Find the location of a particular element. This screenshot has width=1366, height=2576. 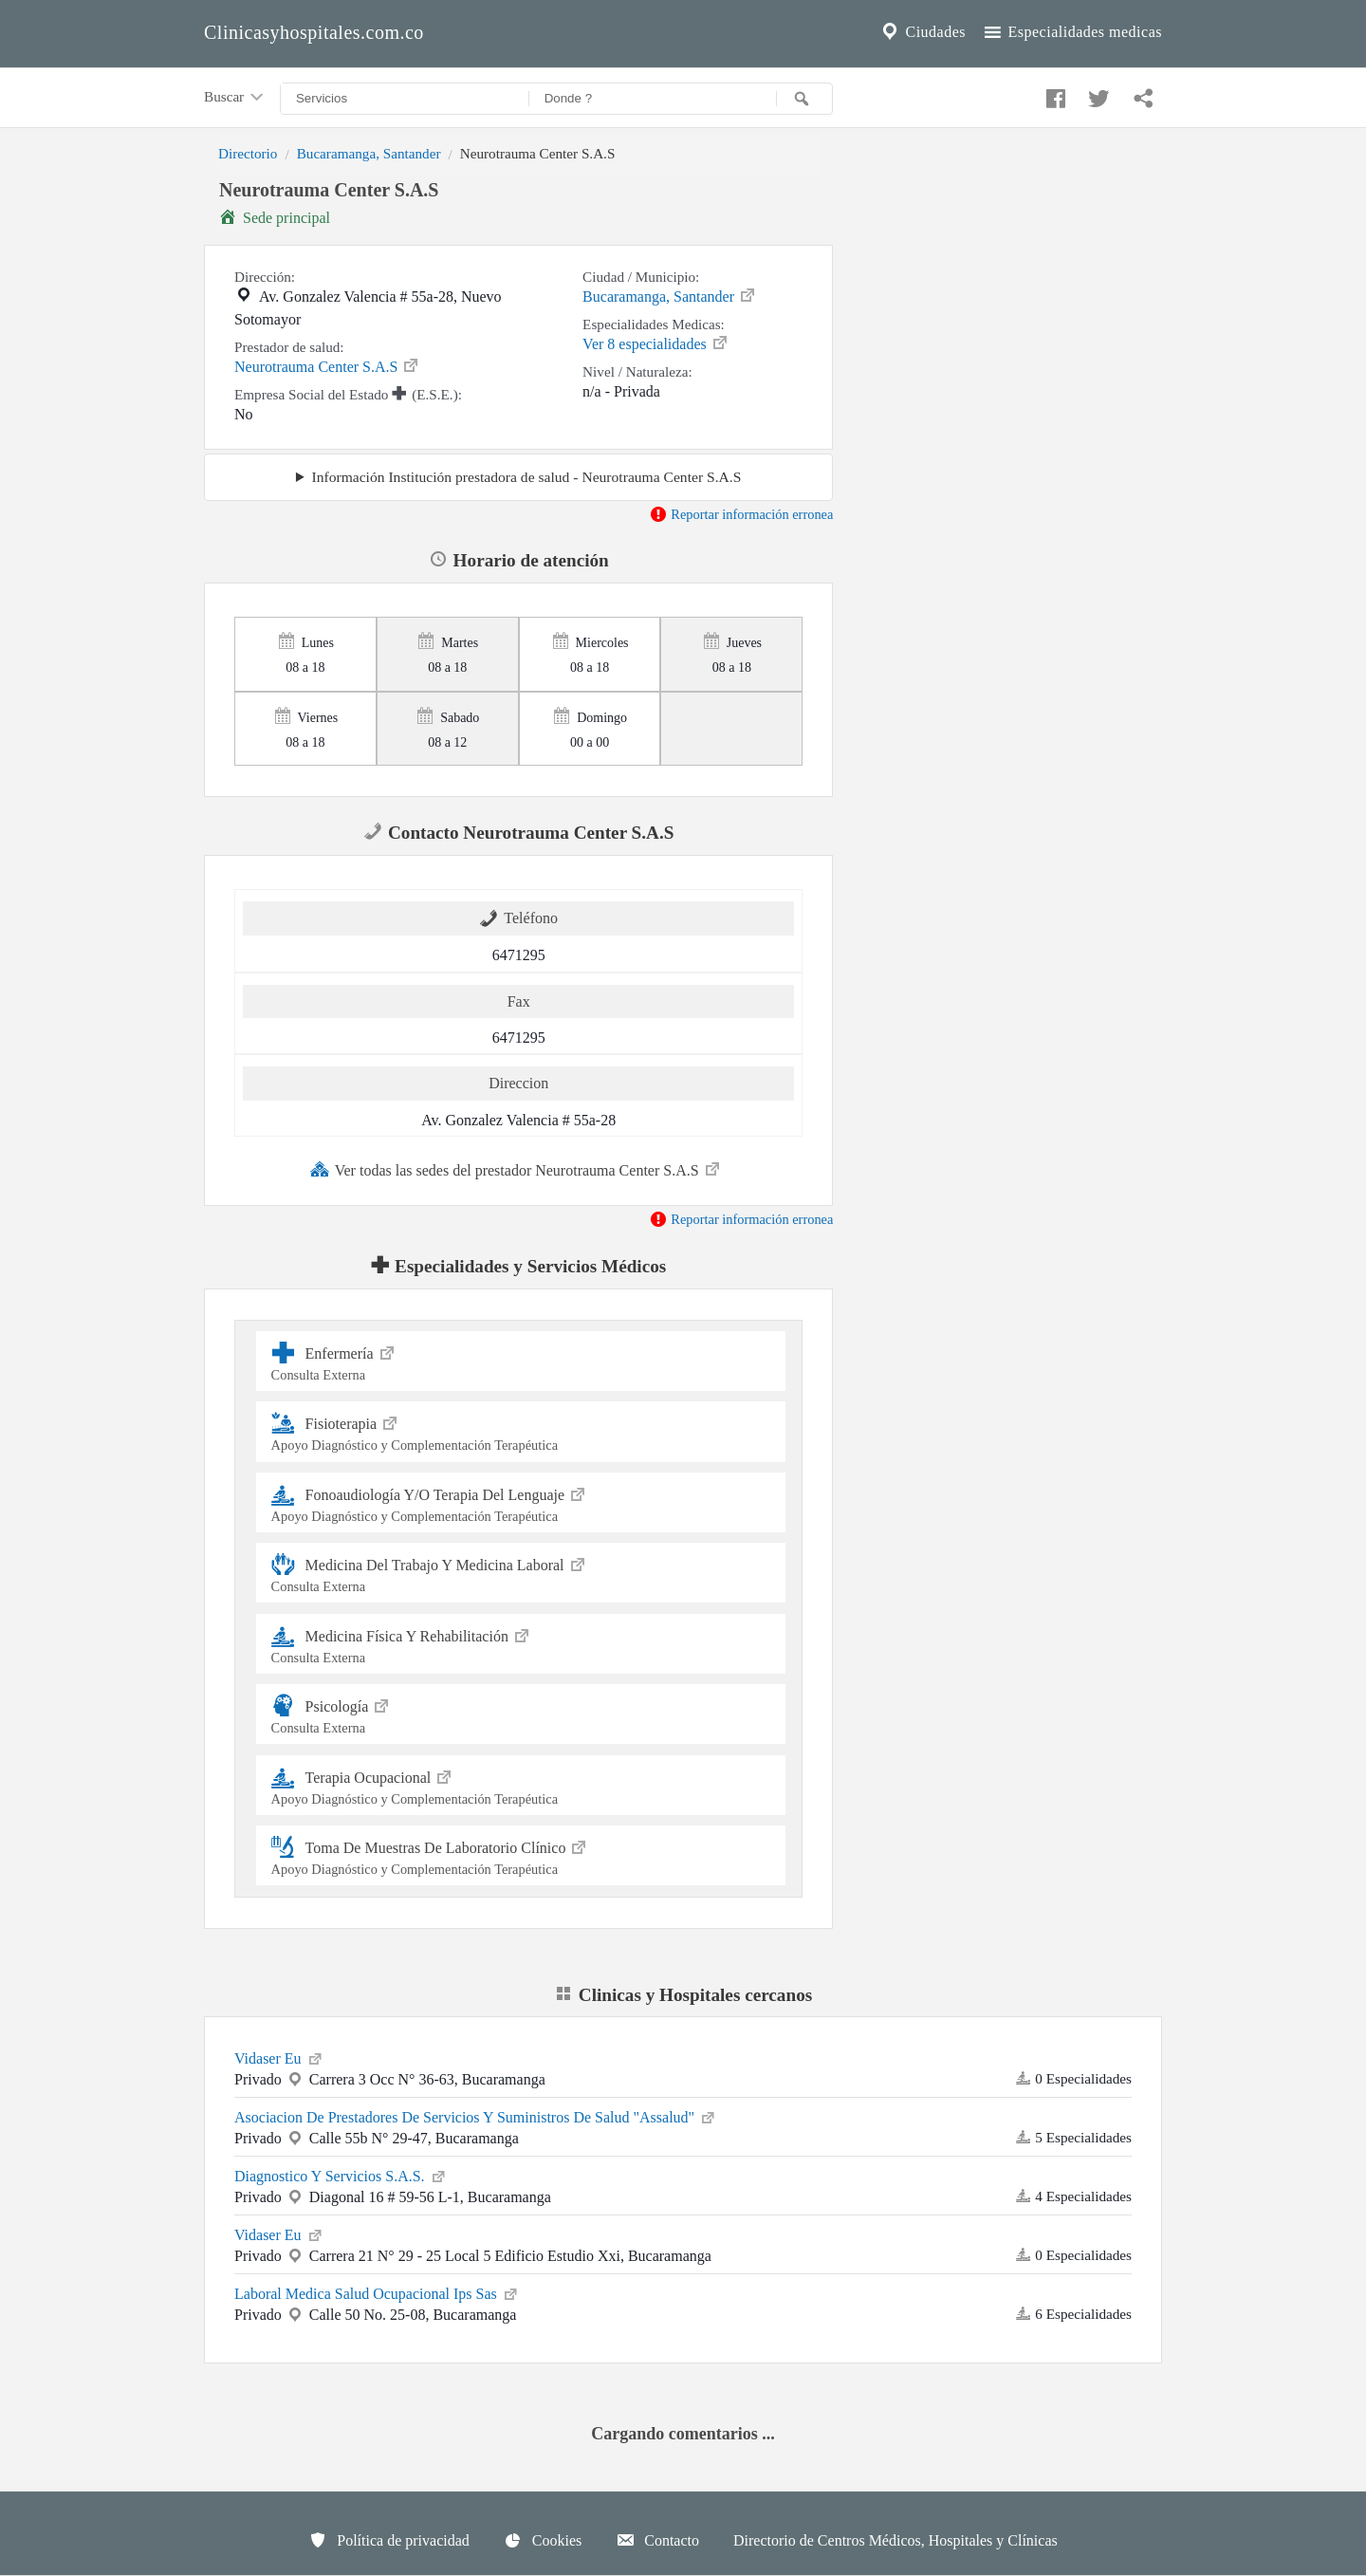

Información Institución prestadora de salud - Neurotrauma Center S.A.S is located at coordinates (526, 477).